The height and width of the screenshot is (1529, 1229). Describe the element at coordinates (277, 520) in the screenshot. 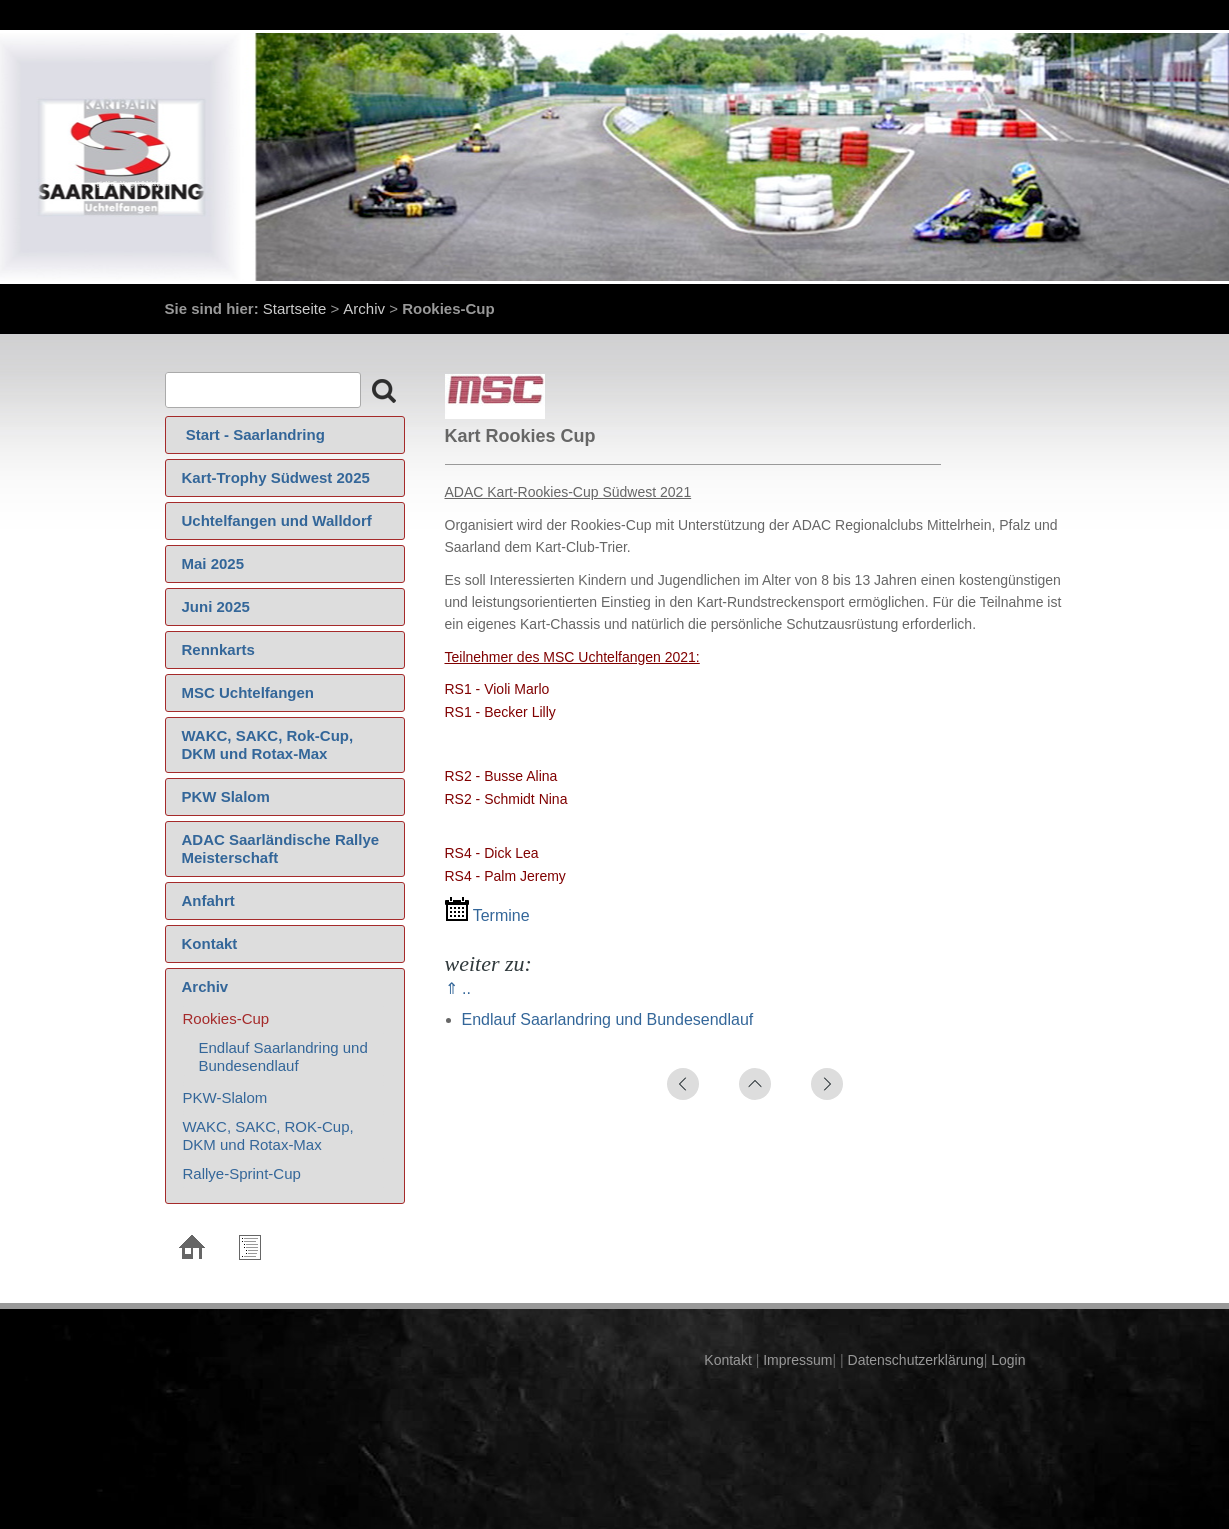

I see `Uchtelfangen und Walldorf` at that location.